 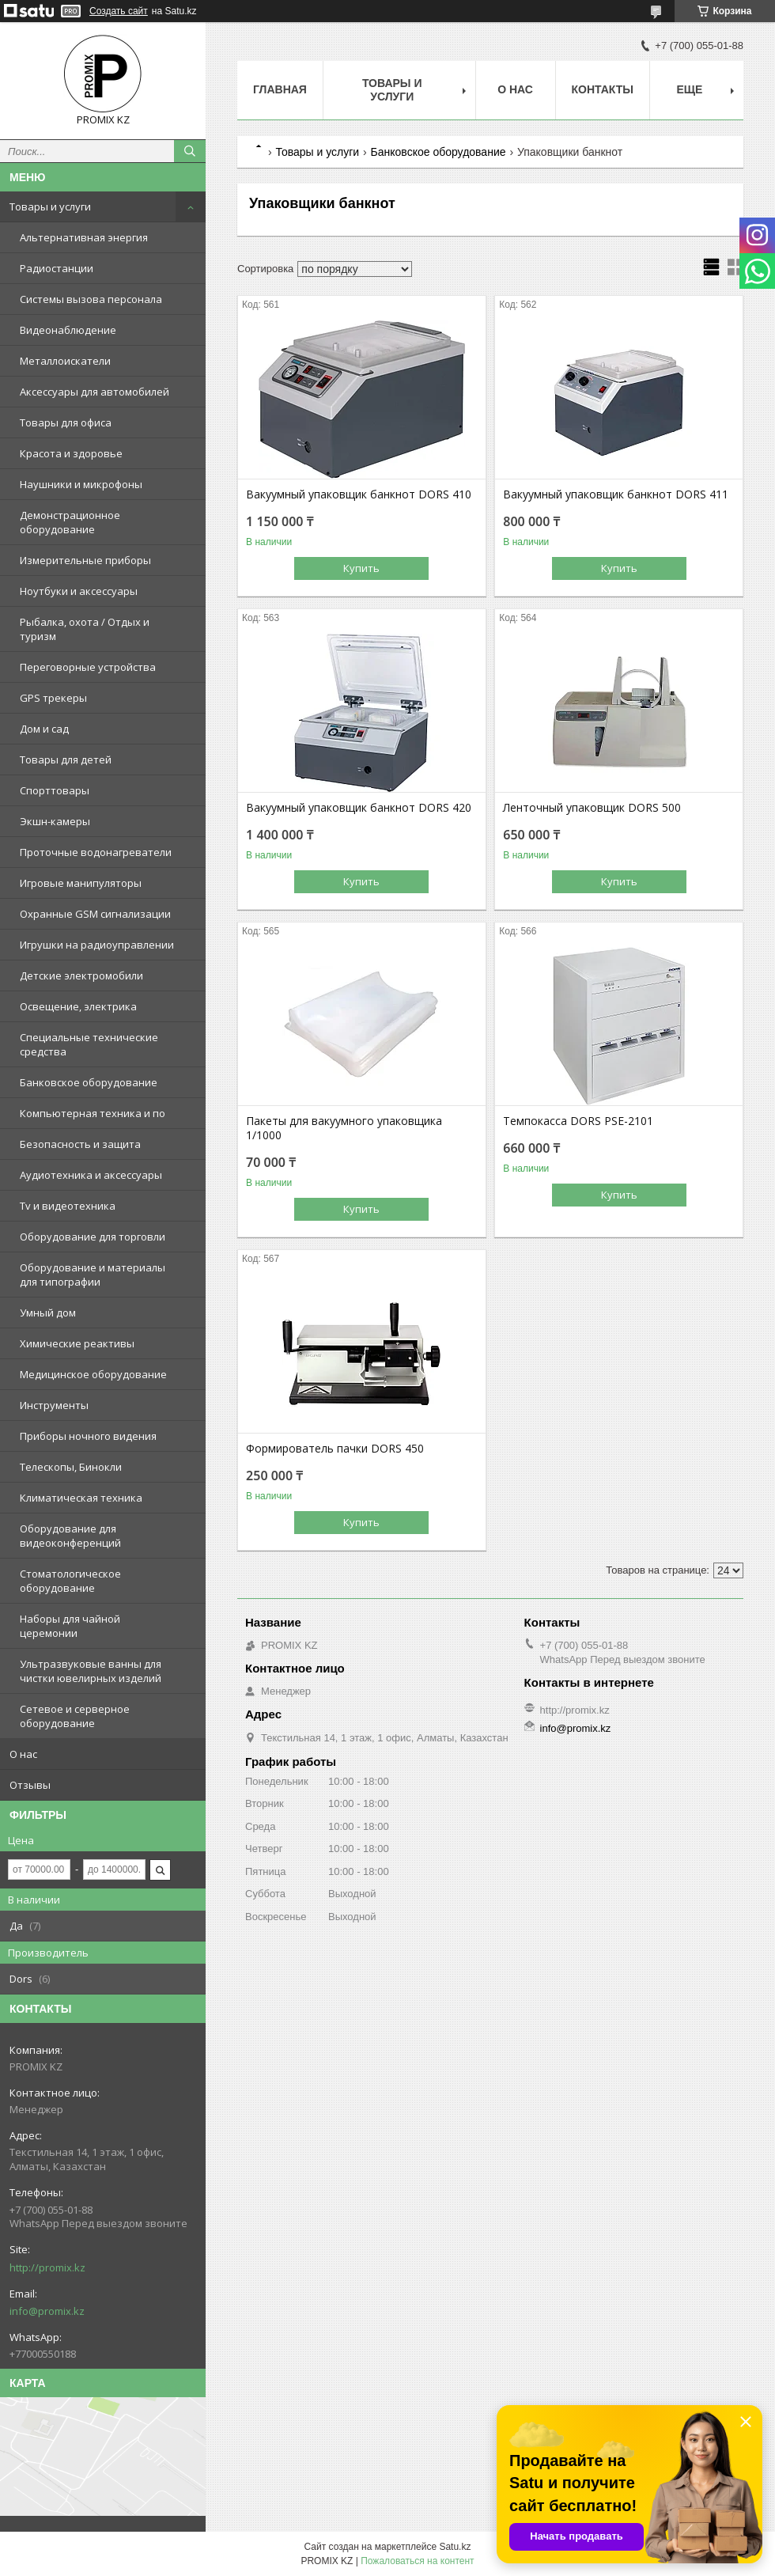 What do you see at coordinates (97, 945) in the screenshot?
I see `Игрушки на радиоуправлении` at bounding box center [97, 945].